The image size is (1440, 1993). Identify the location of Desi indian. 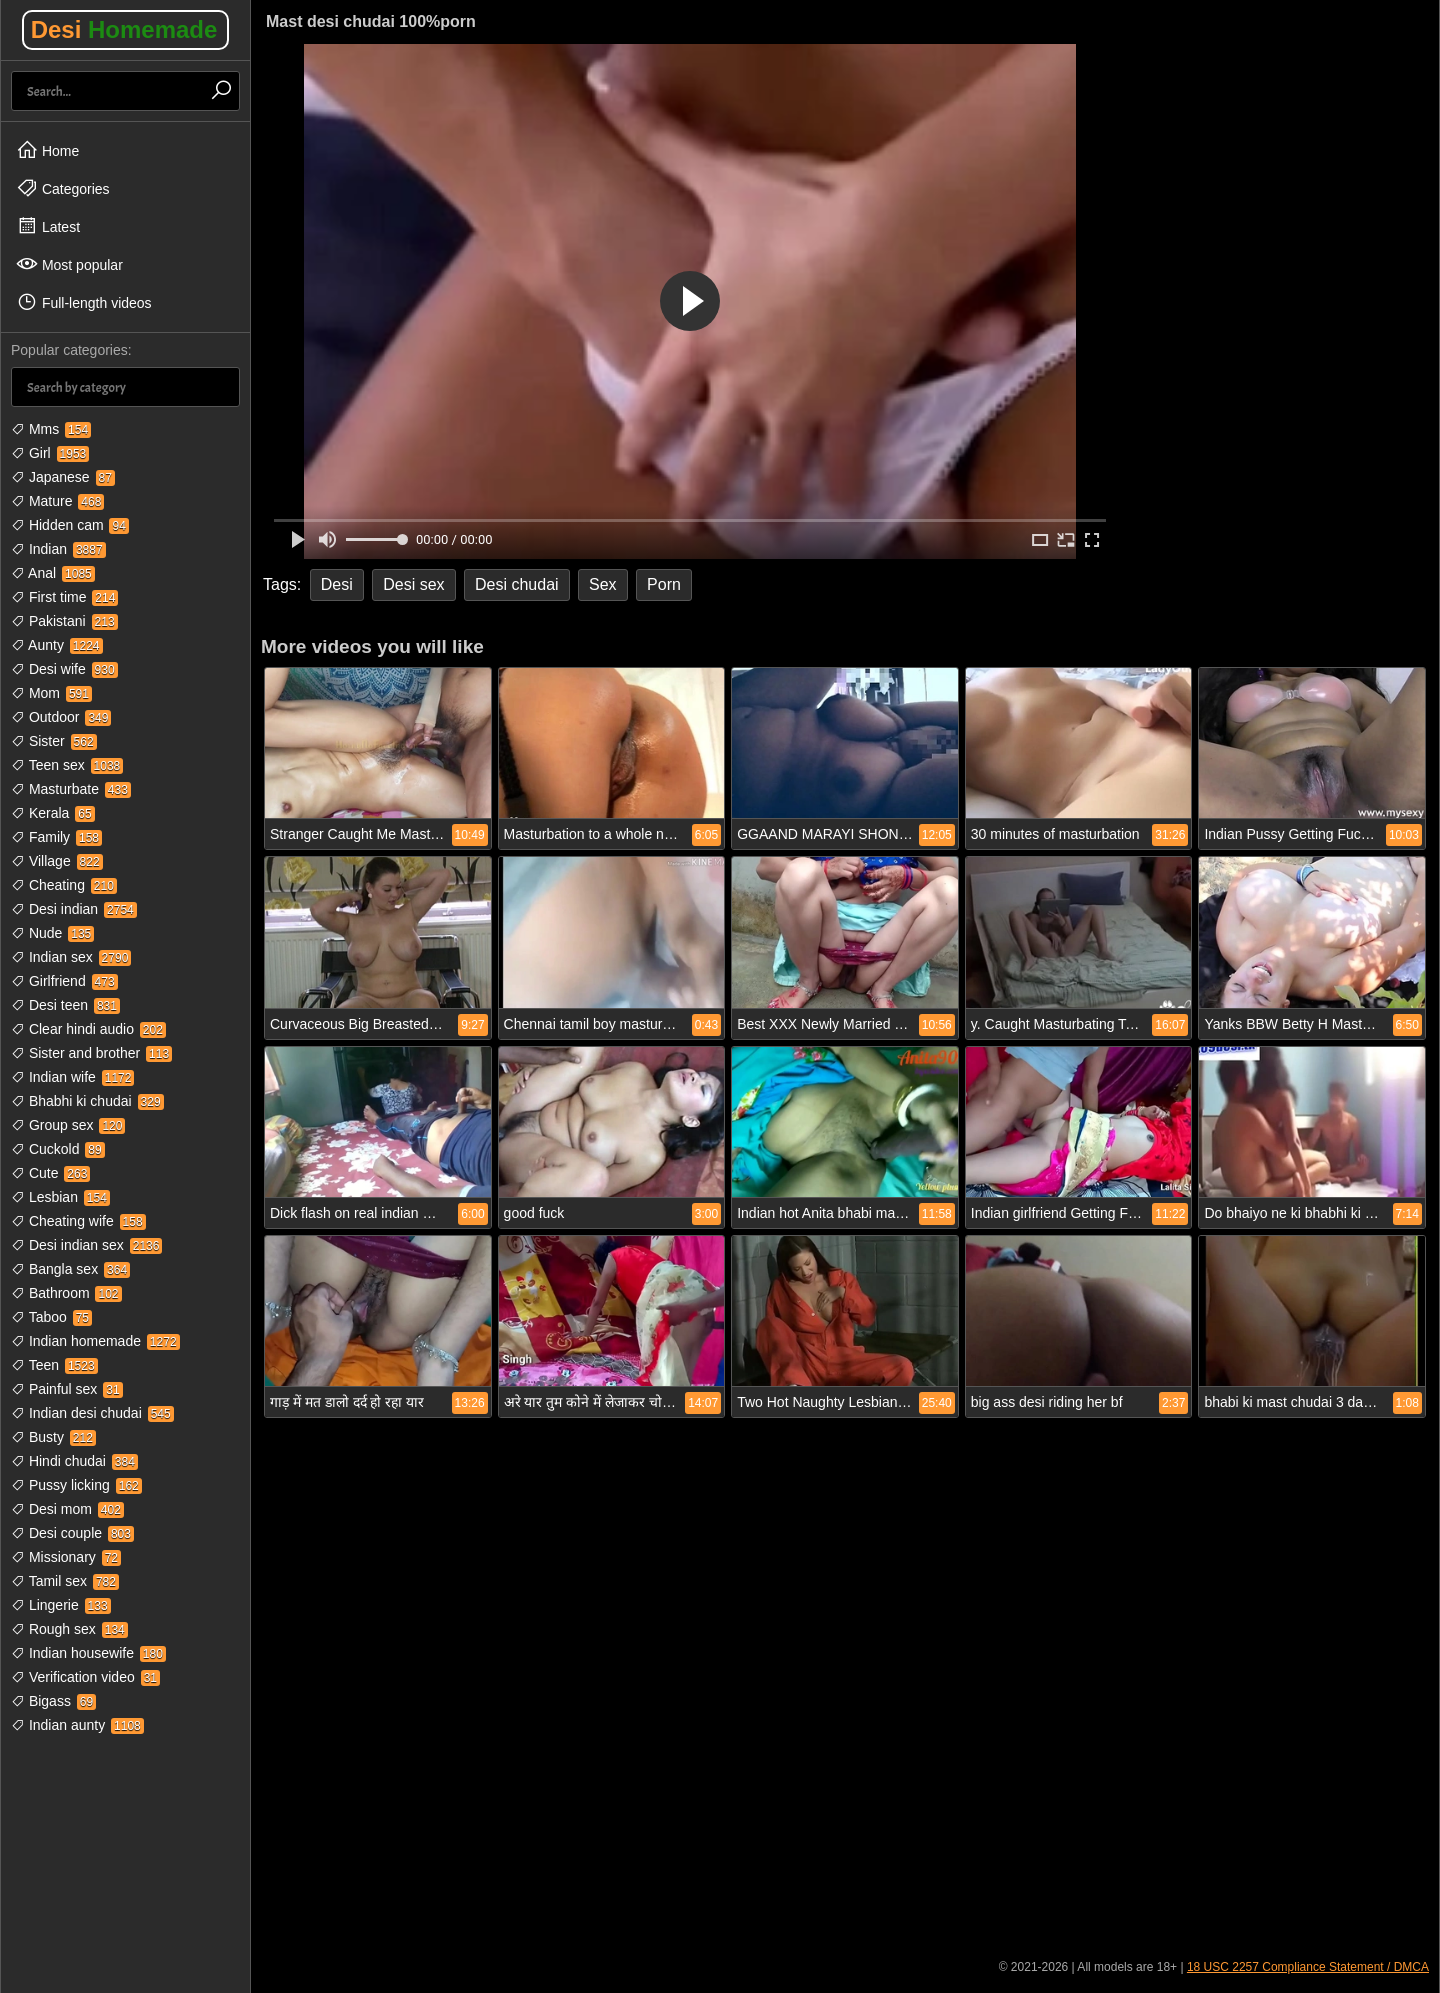
(74, 909).